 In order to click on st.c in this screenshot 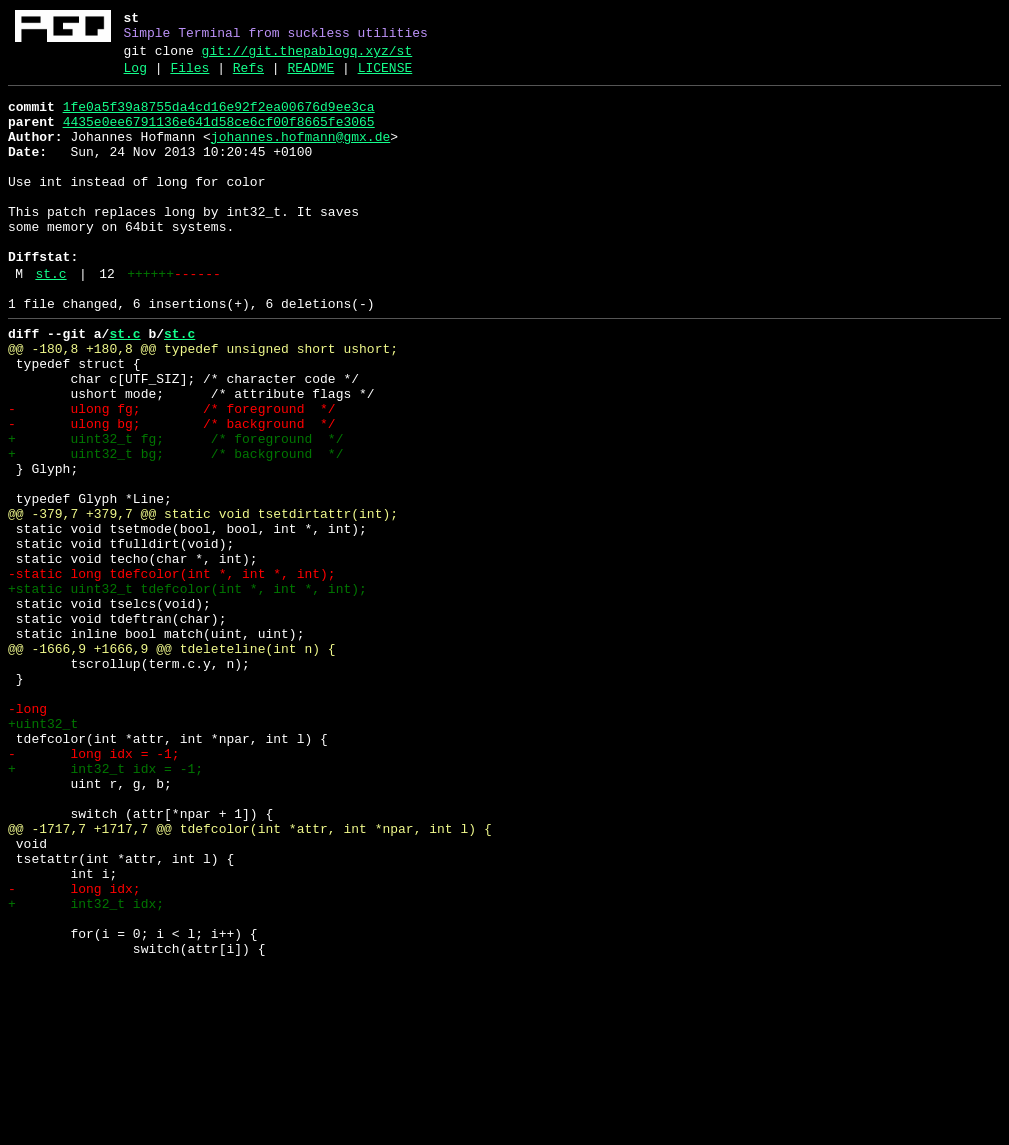, I will do `click(50, 319)`.